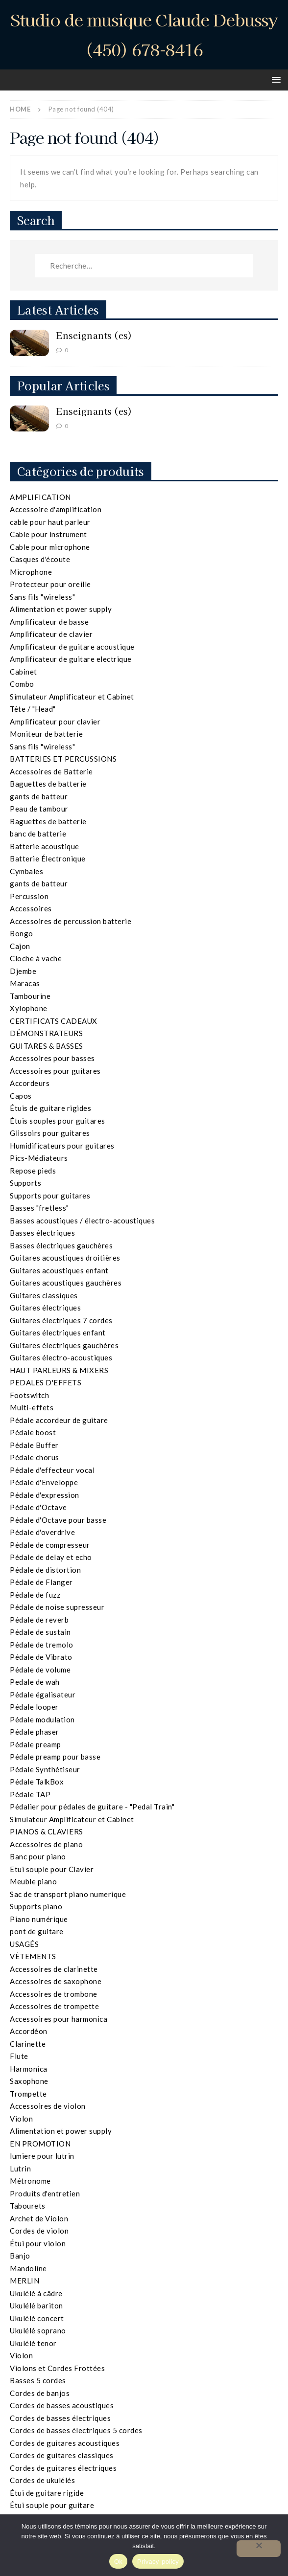 Image resolution: width=288 pixels, height=2576 pixels. Describe the element at coordinates (259, 2548) in the screenshot. I see `[Non]` at that location.